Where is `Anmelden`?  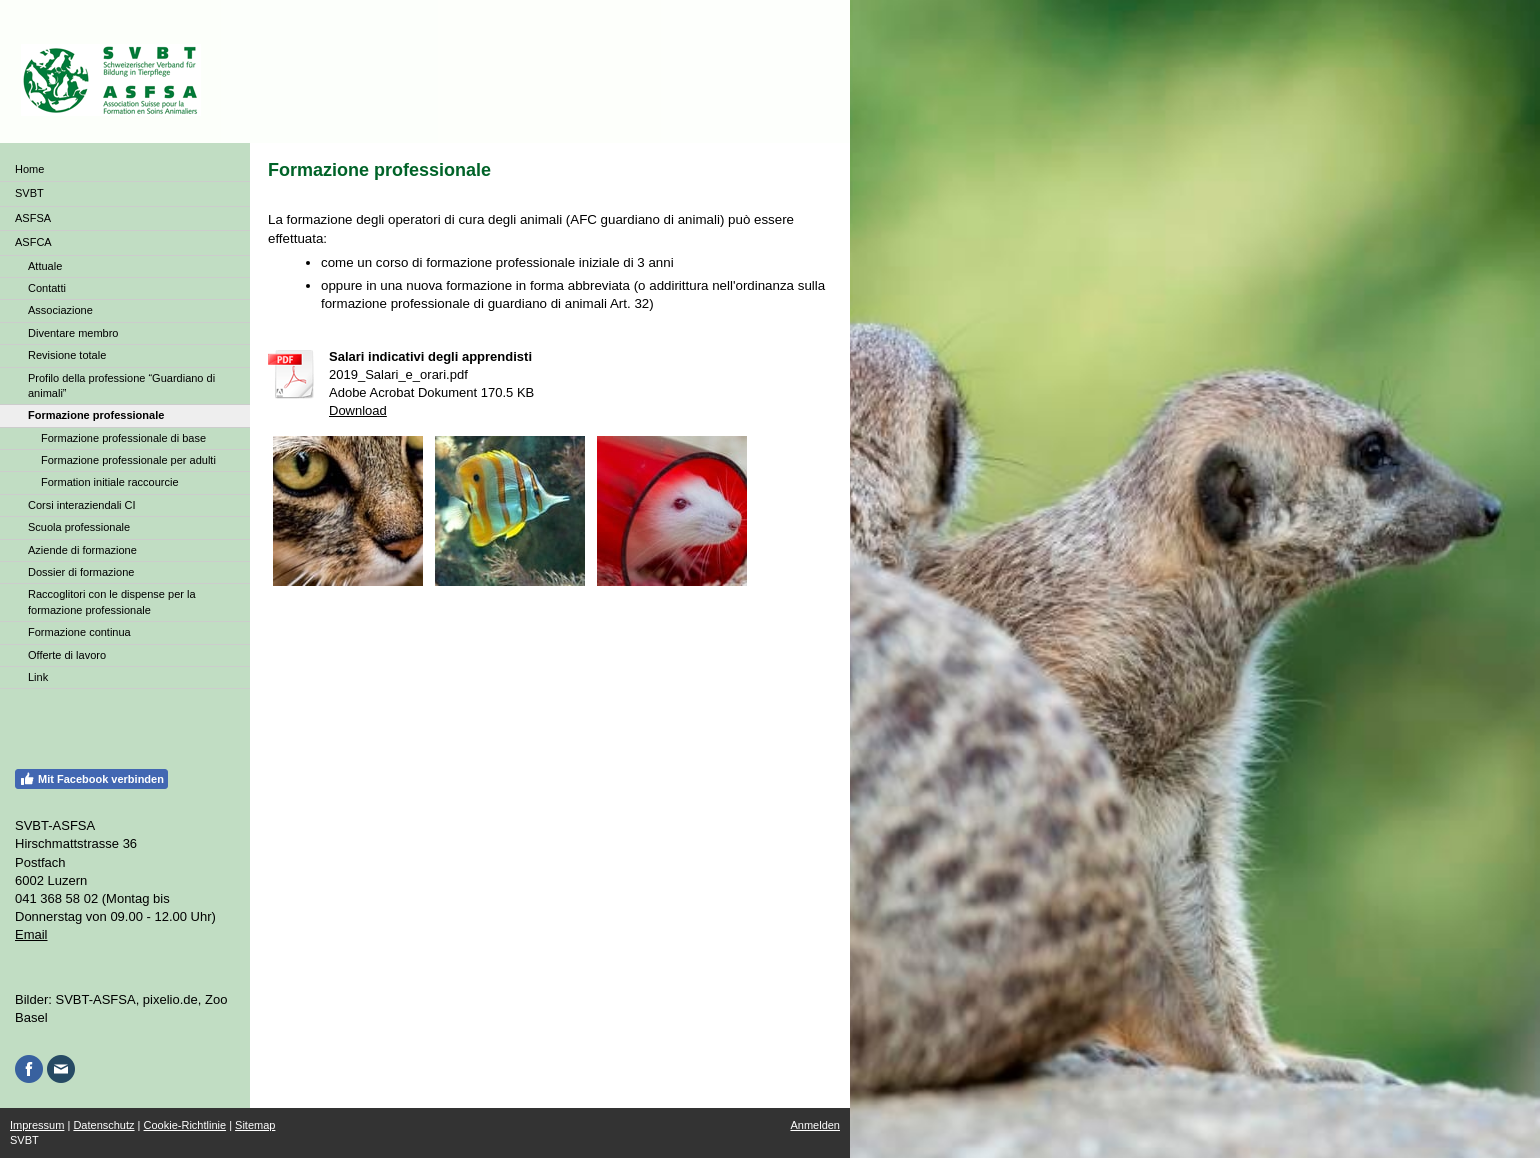
Anmelden is located at coordinates (815, 1125).